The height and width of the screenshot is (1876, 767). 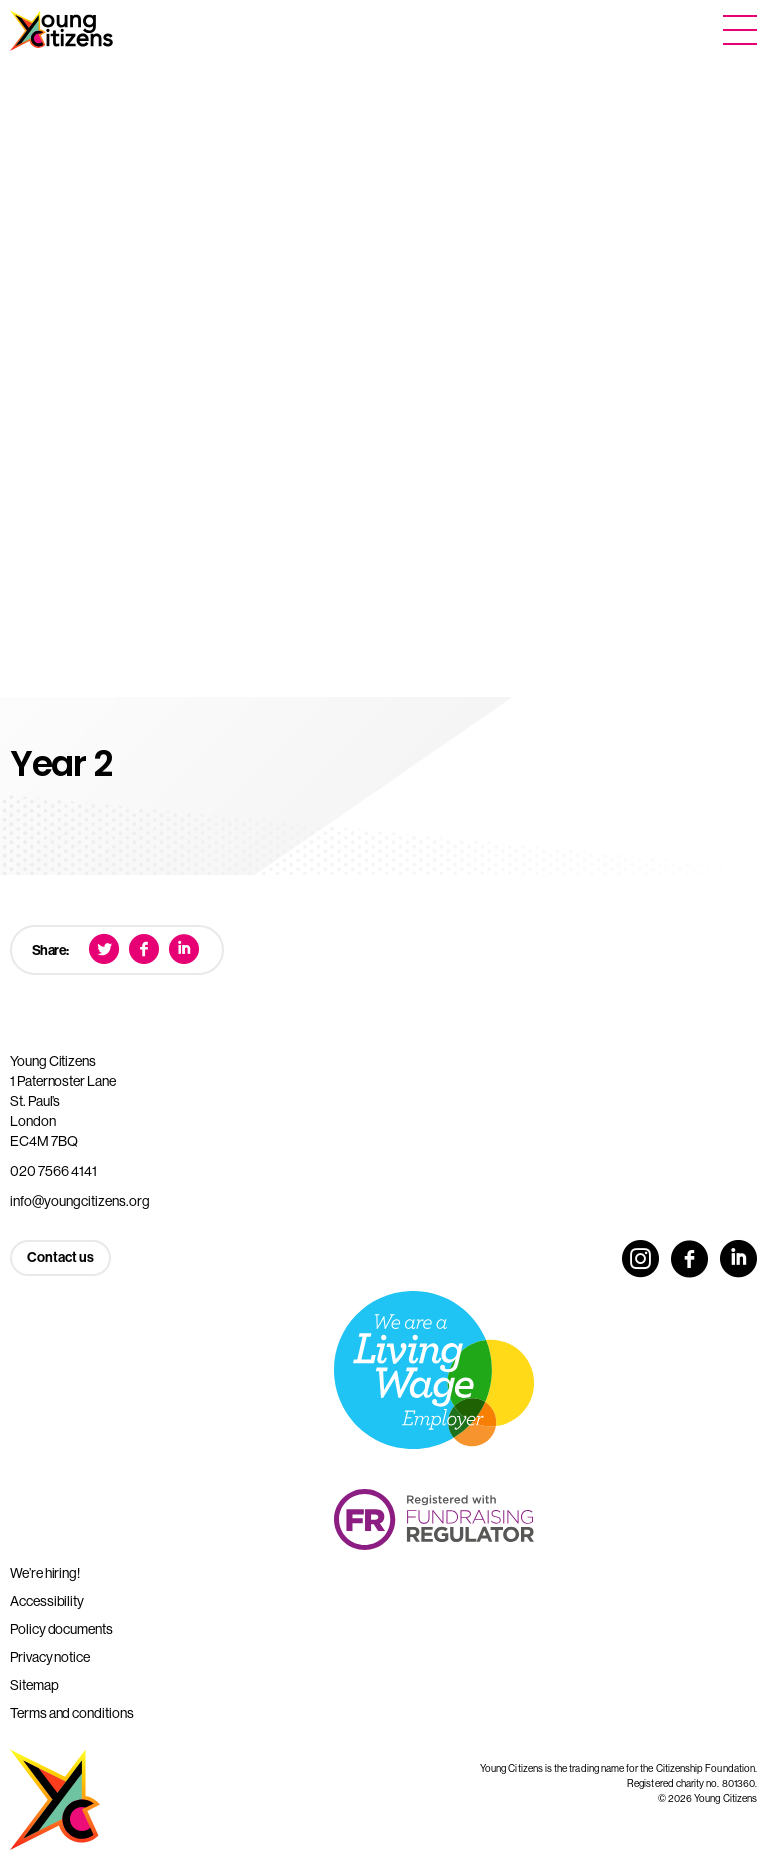 I want to click on 020 7566 4141, so click(x=53, y=1171).